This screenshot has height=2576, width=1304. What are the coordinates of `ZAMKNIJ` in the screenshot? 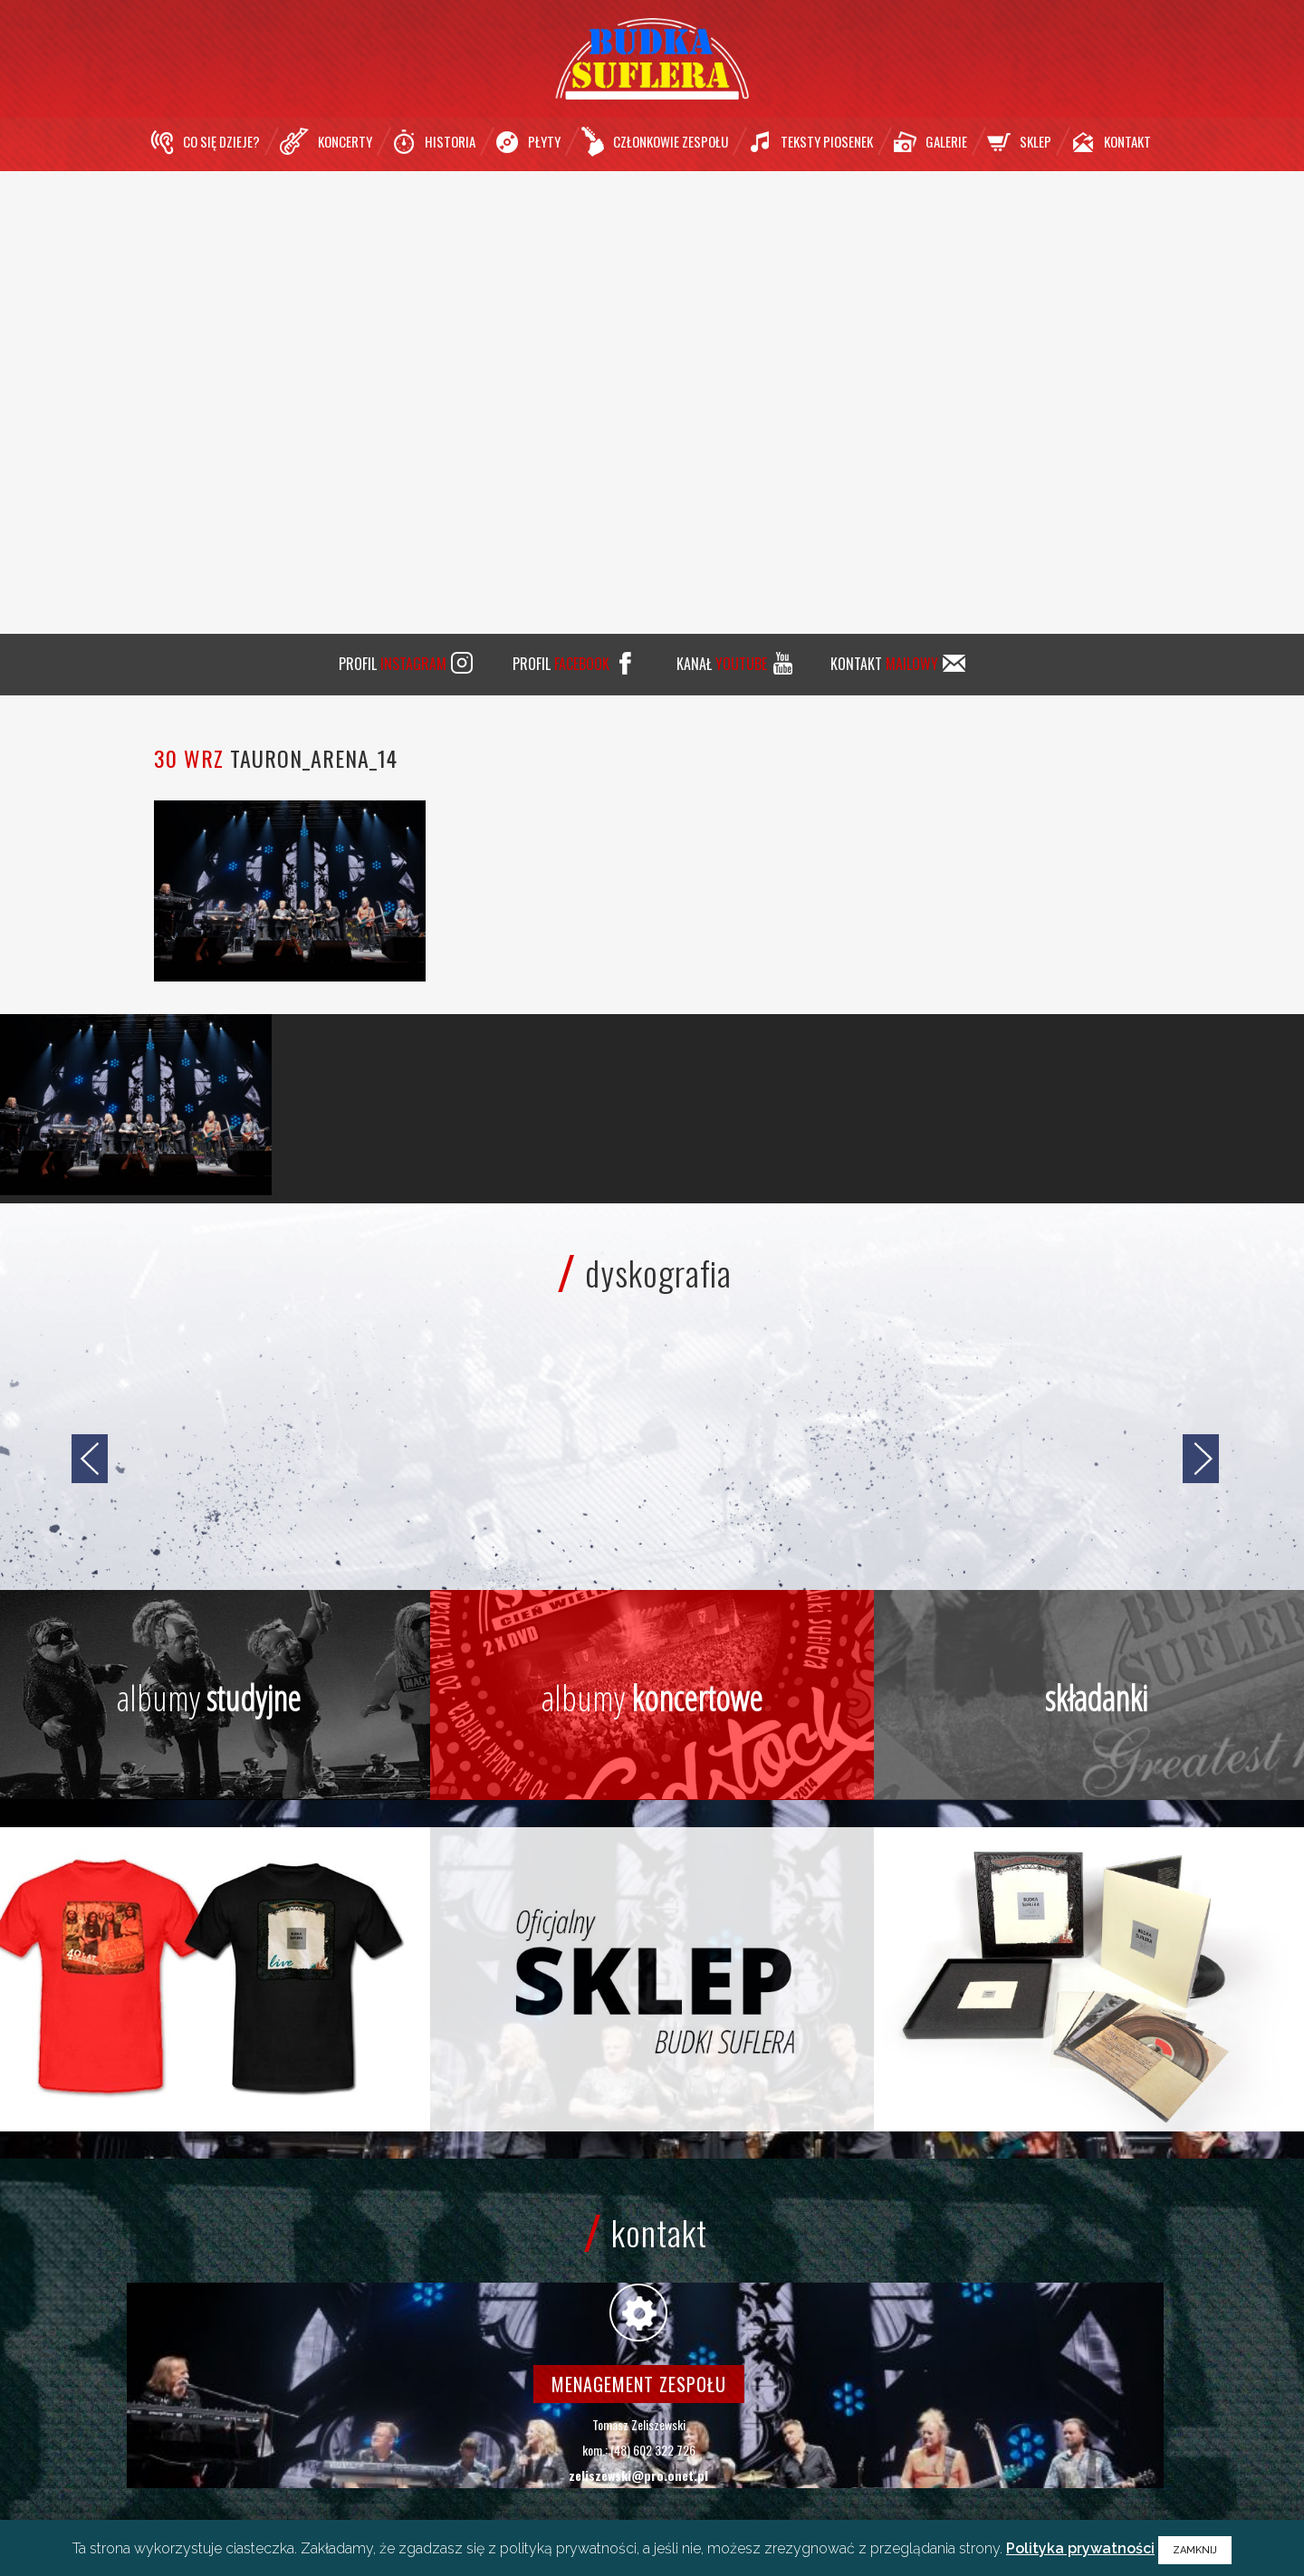 It's located at (1195, 2550).